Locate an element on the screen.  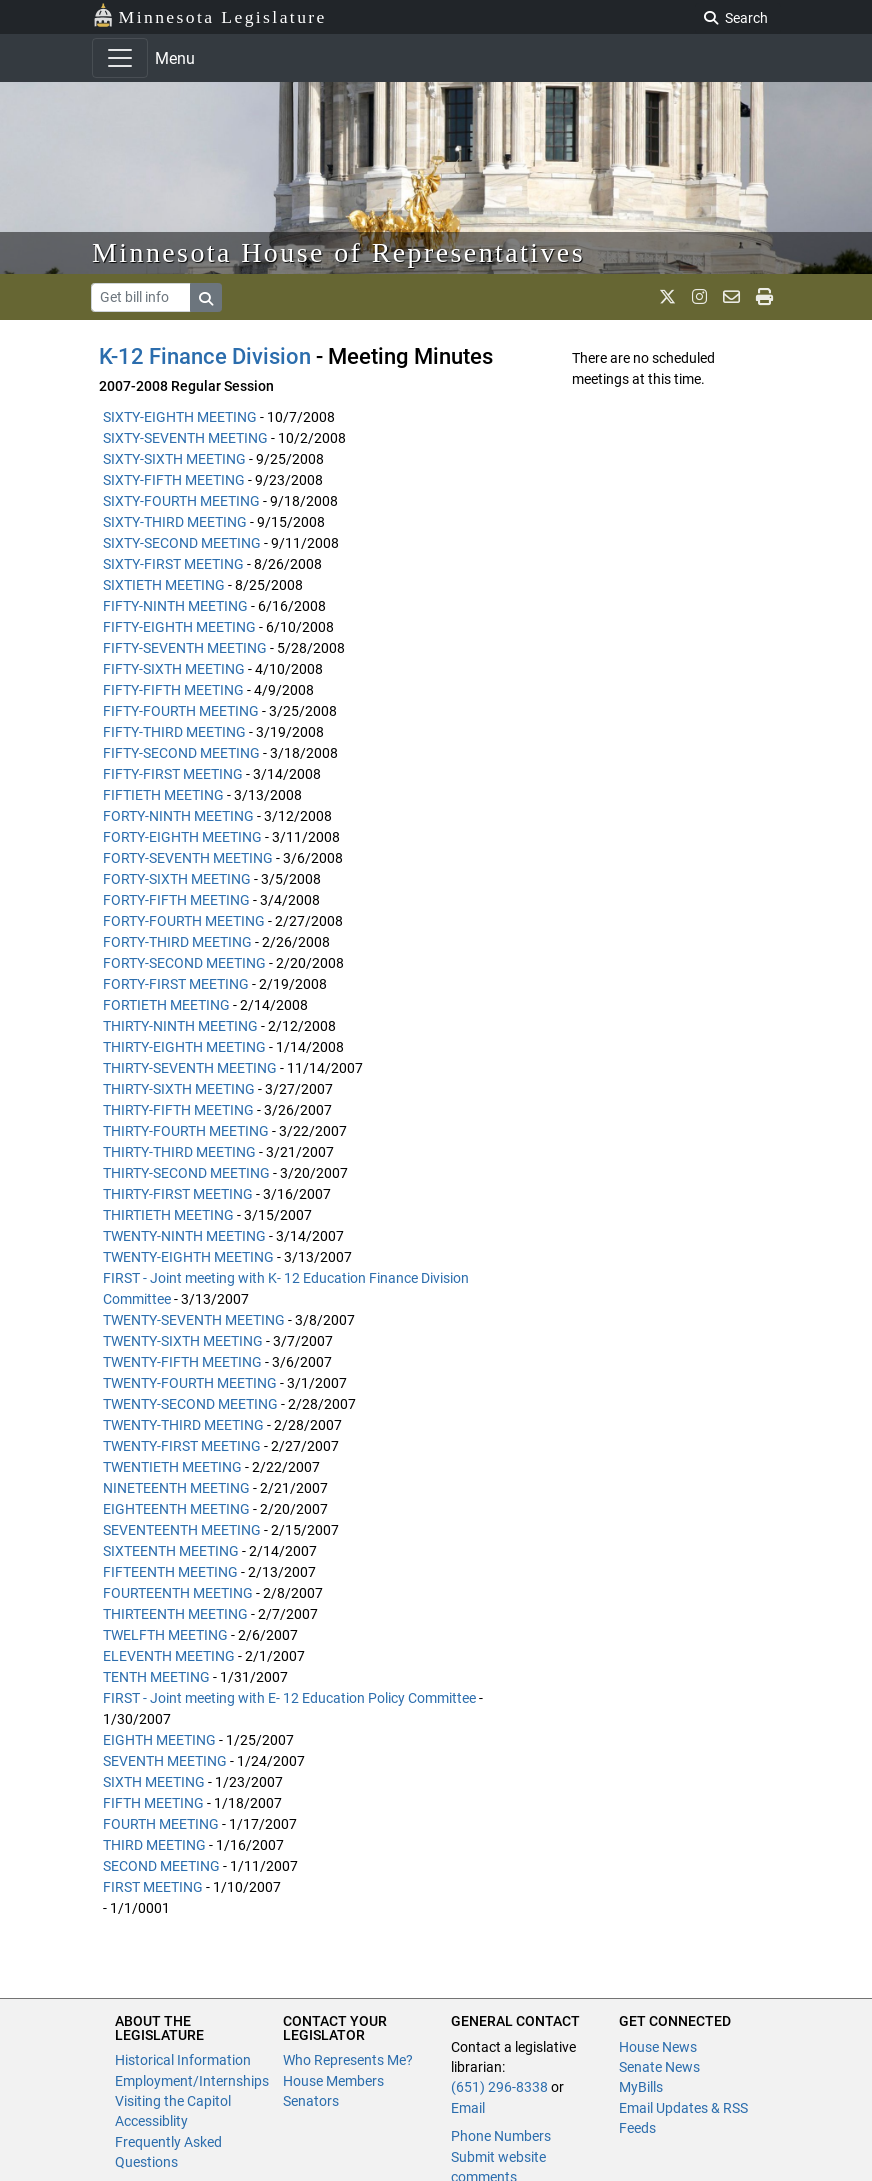
THIRTY-NINTH MEETING is located at coordinates (180, 1026).